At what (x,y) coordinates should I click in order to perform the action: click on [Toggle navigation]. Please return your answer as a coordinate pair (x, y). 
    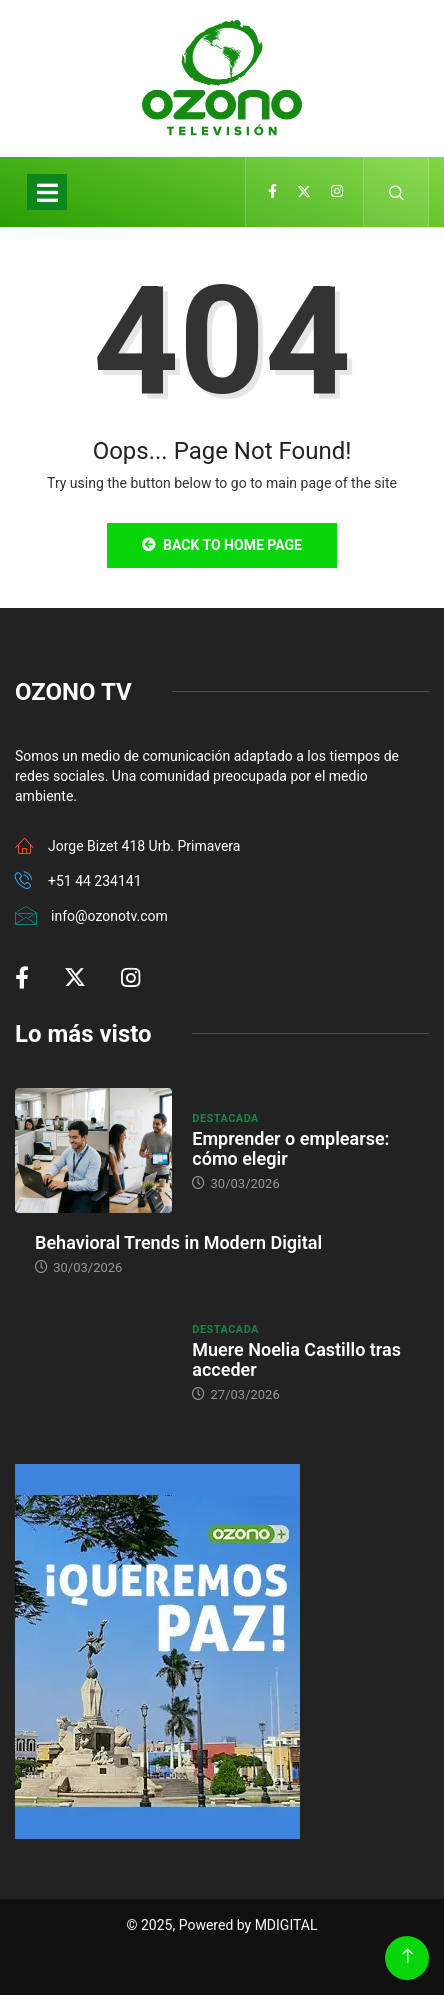
    Looking at the image, I should click on (47, 192).